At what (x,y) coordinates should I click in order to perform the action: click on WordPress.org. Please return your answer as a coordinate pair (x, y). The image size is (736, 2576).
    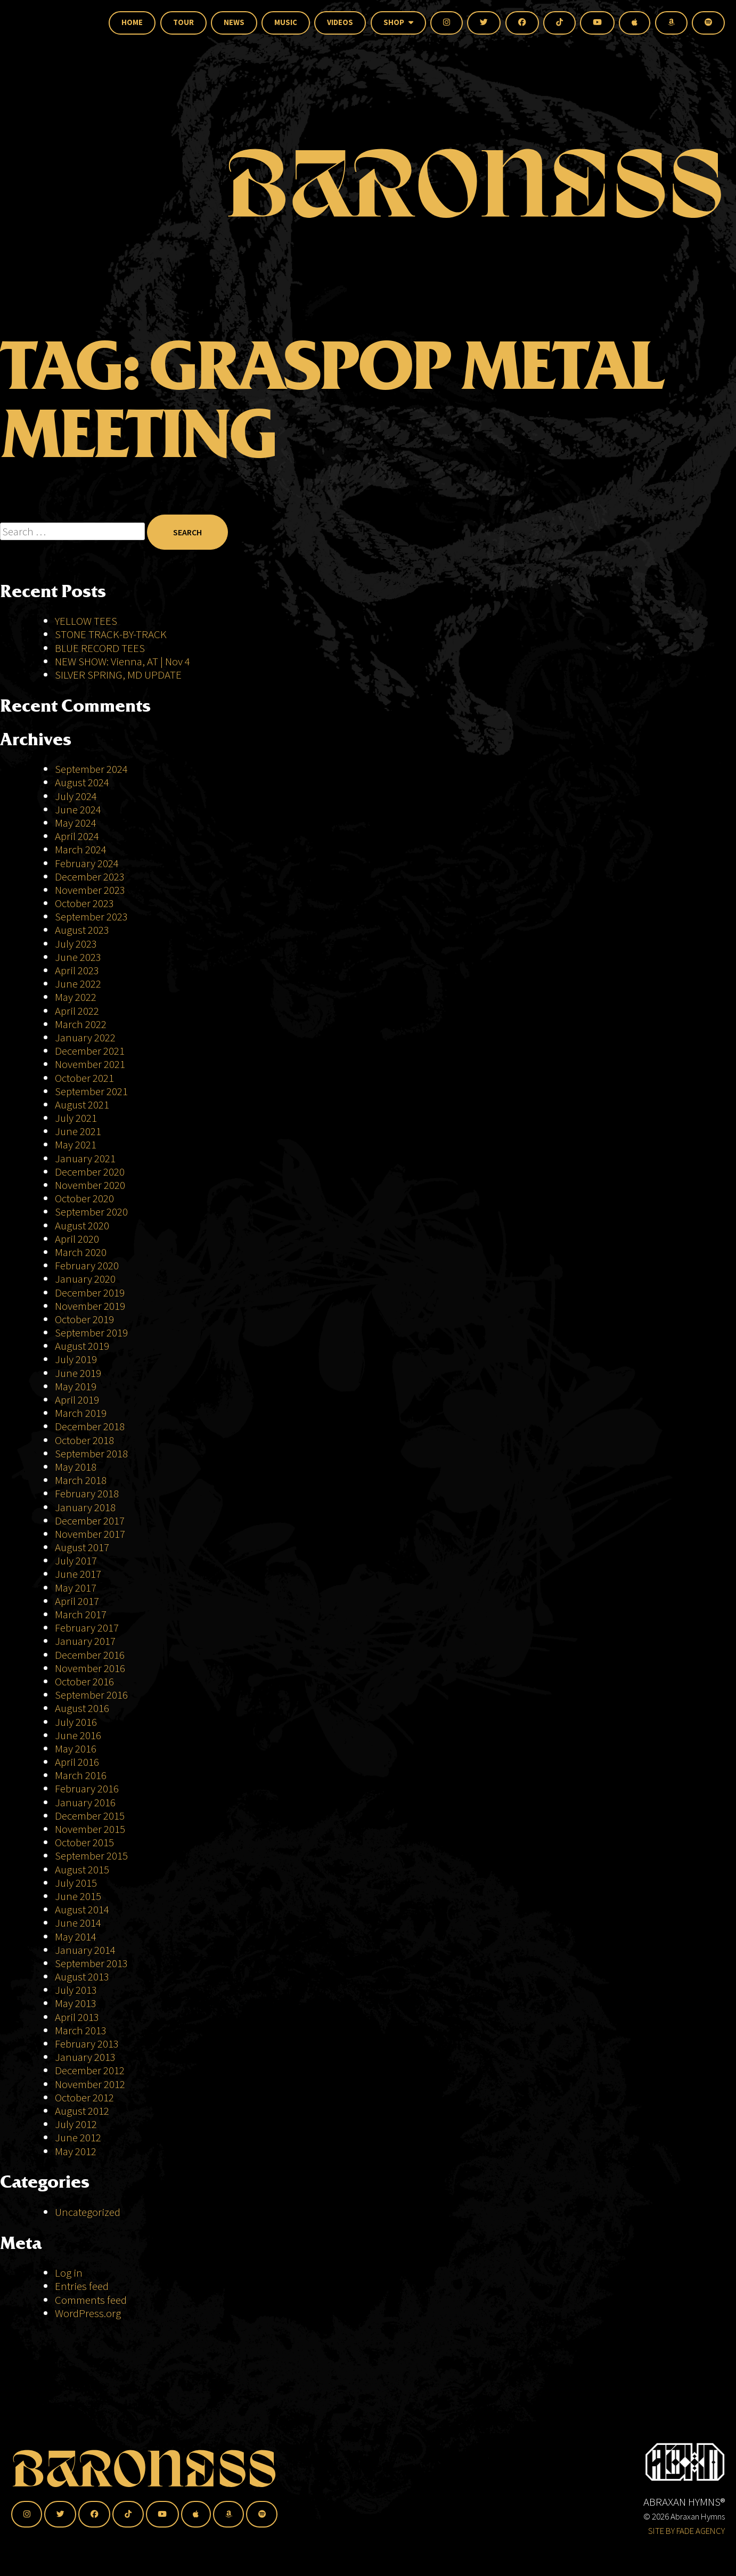
    Looking at the image, I should click on (88, 2313).